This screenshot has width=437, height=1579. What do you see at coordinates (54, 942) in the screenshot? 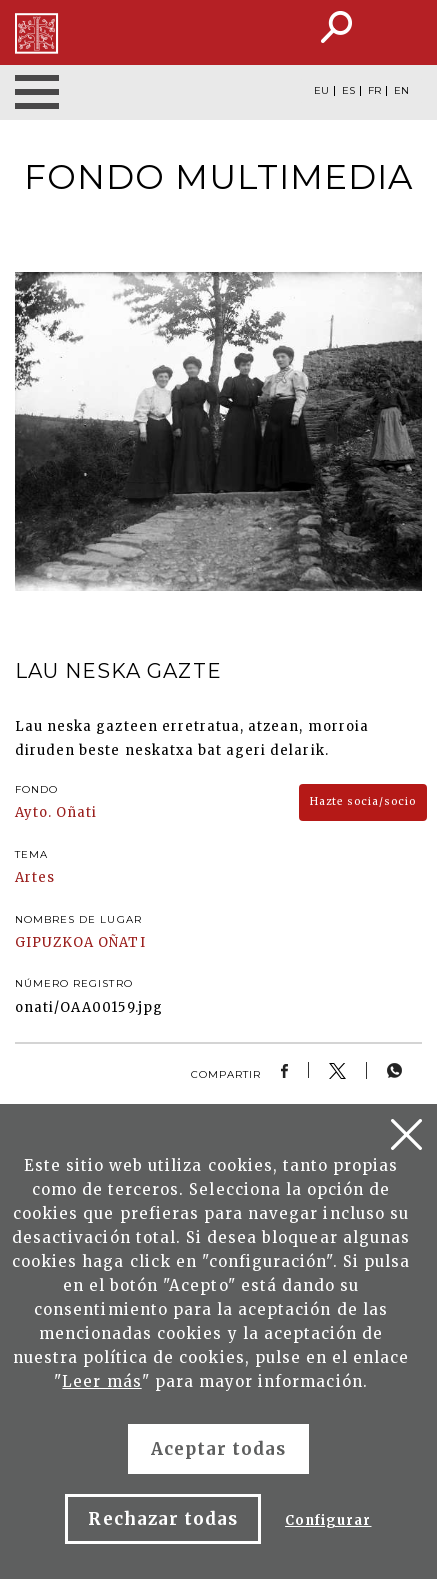
I see `GIPUZKOA` at bounding box center [54, 942].